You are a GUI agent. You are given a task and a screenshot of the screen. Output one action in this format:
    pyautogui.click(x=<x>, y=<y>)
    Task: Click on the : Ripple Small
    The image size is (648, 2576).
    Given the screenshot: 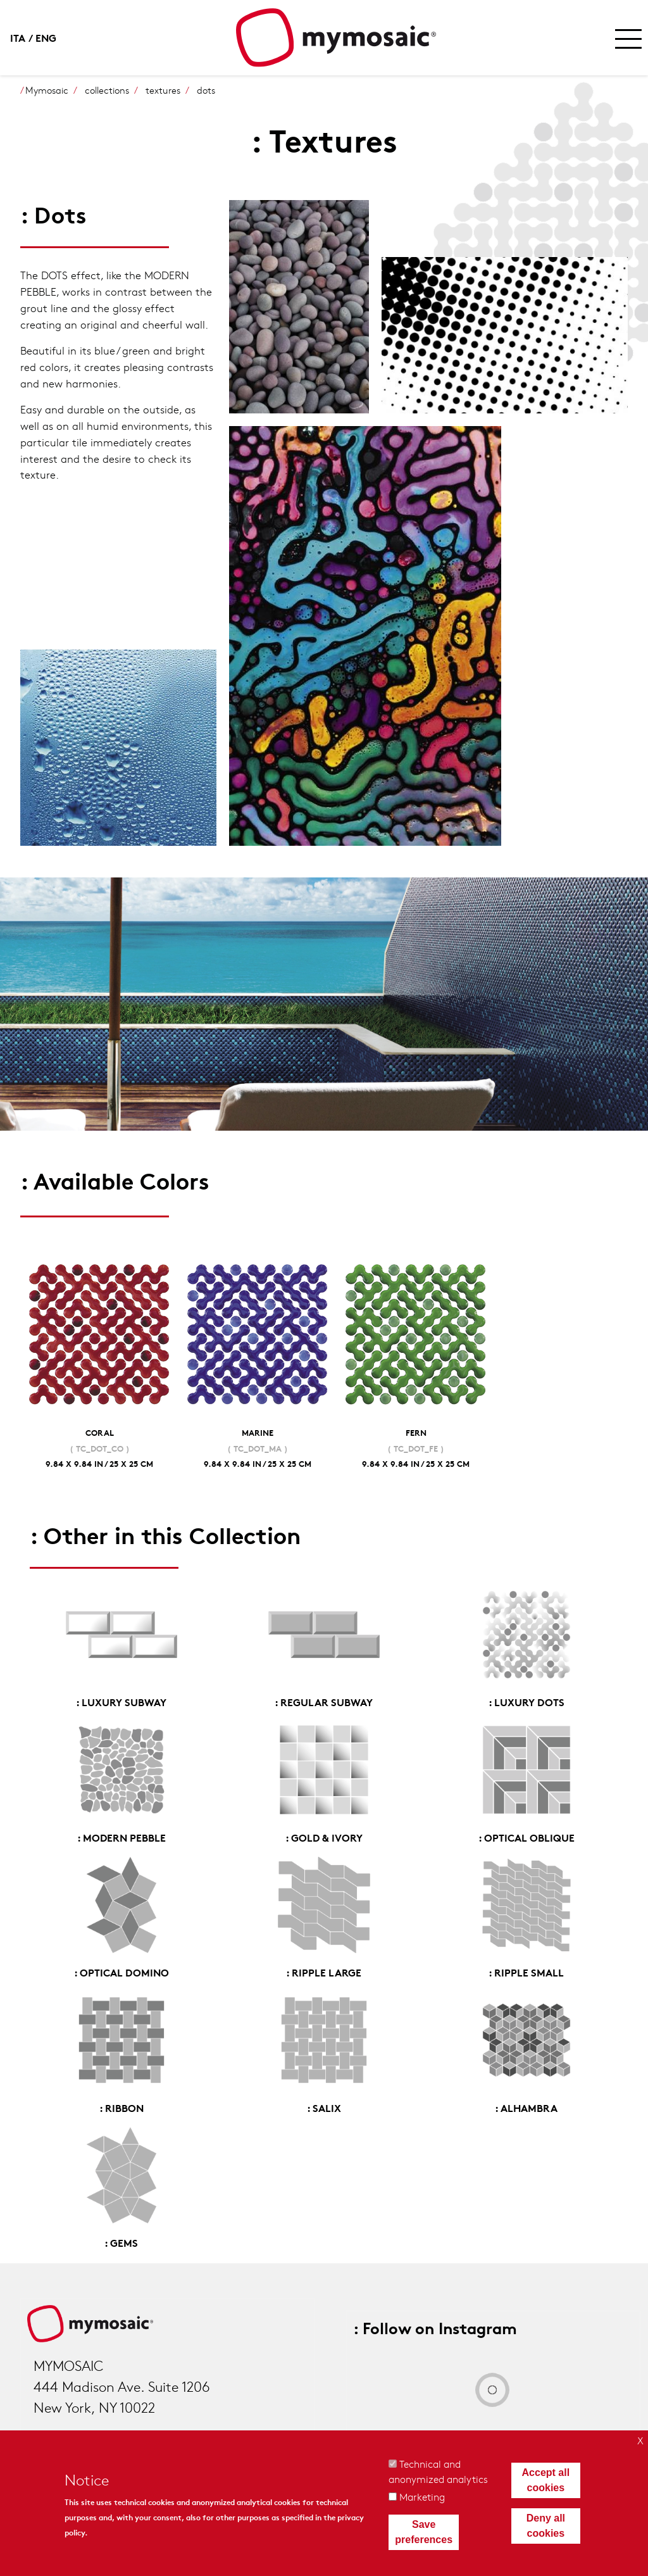 What is the action you would take?
    pyautogui.click(x=526, y=1971)
    